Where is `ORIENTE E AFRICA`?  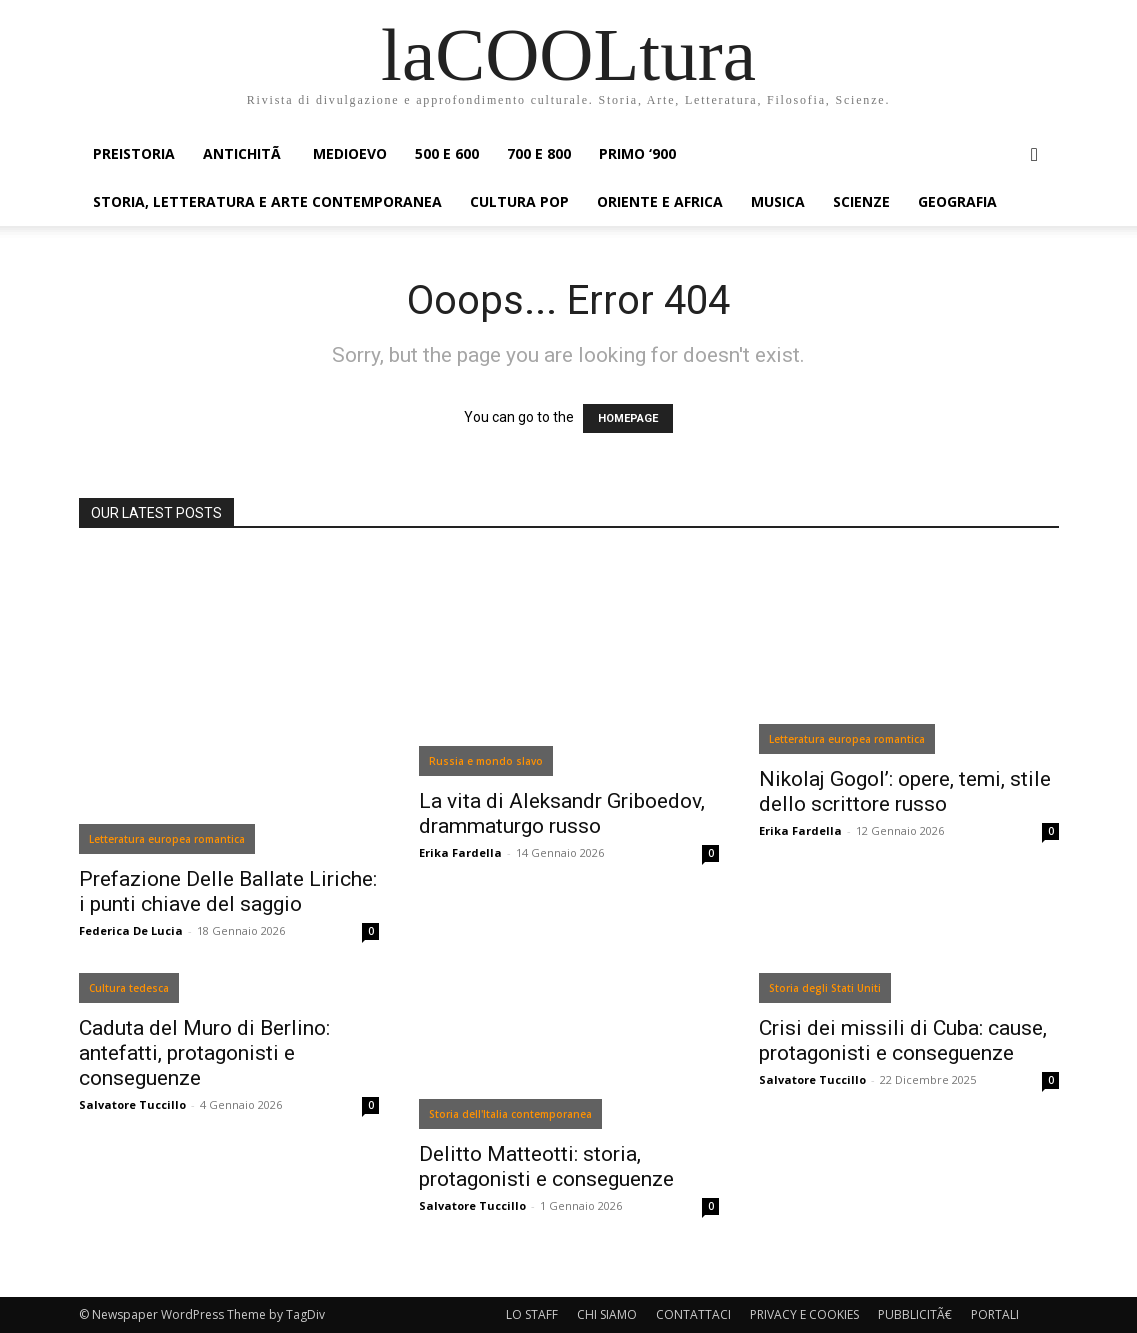
ORIENTE E AFRICA is located at coordinates (660, 201).